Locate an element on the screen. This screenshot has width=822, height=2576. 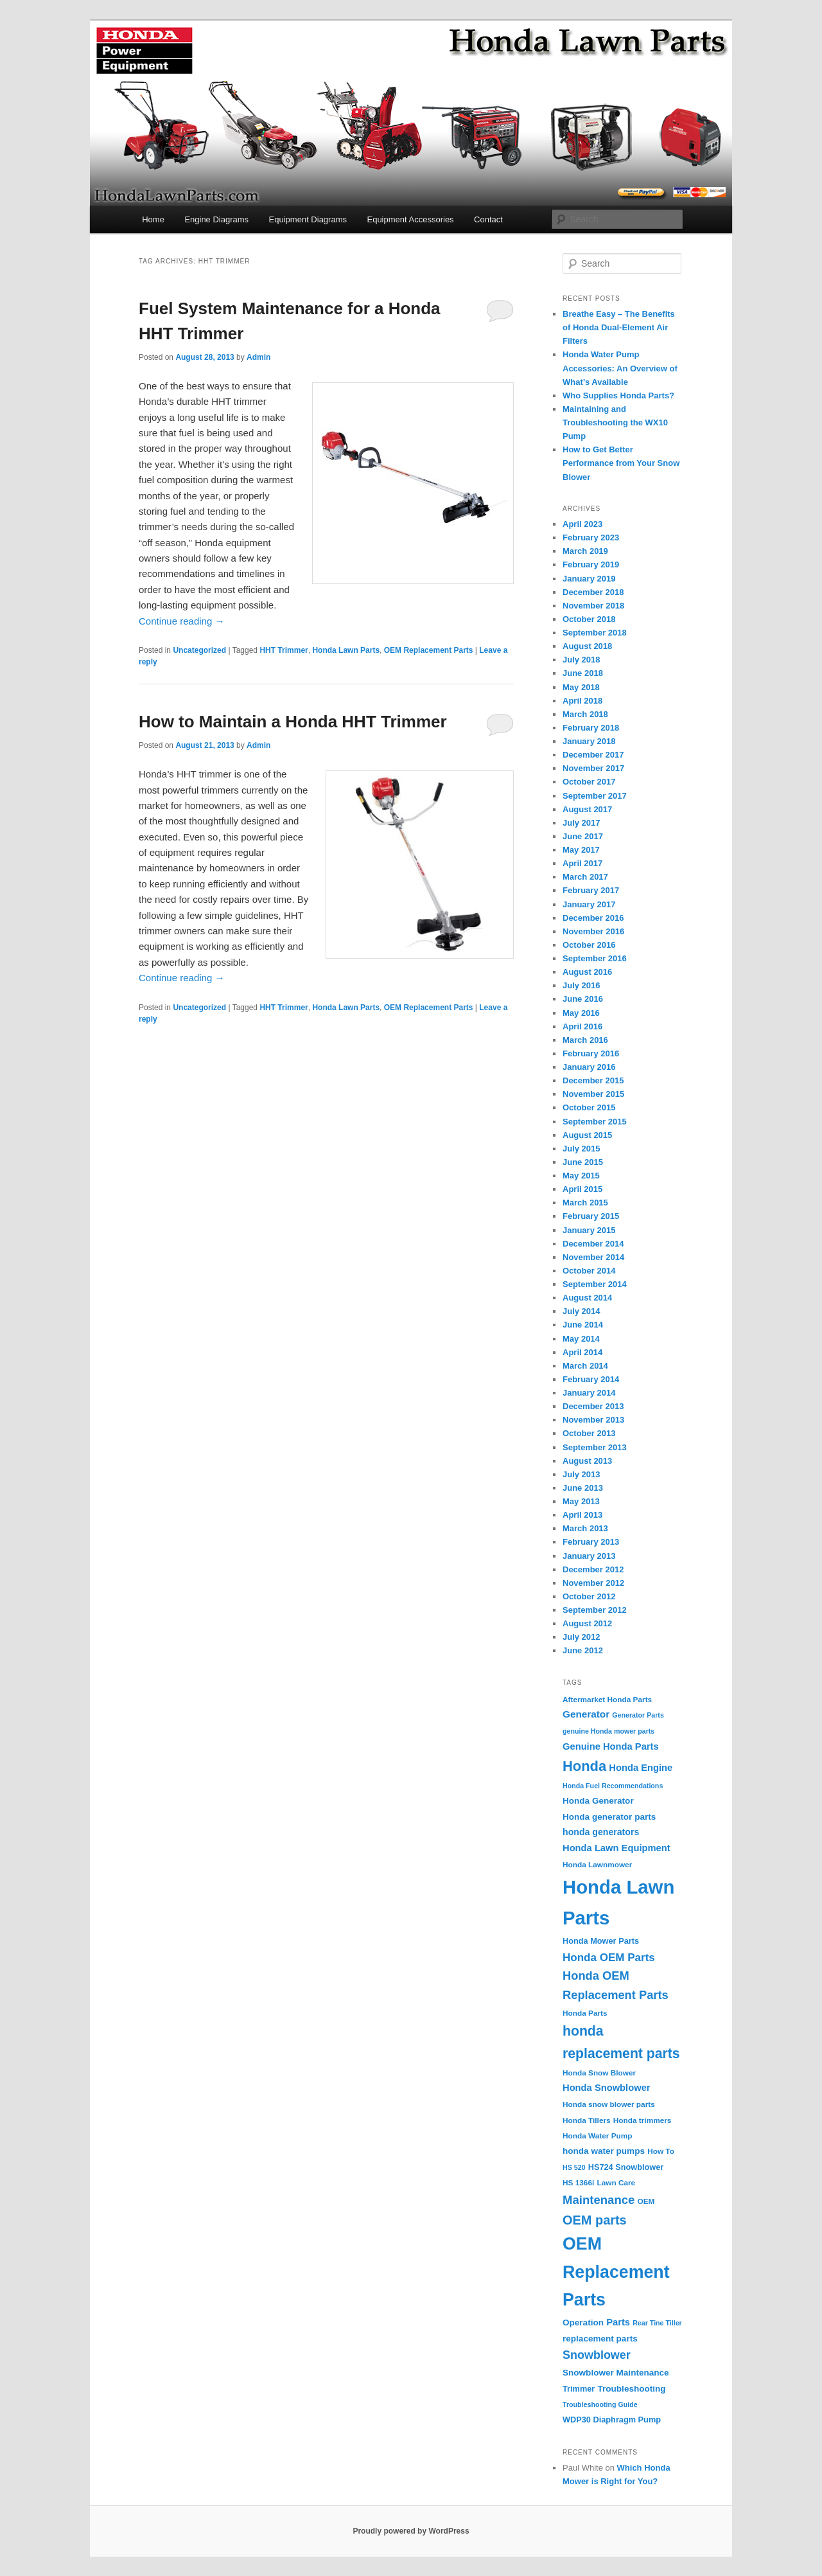
November 2014 is located at coordinates (593, 1257).